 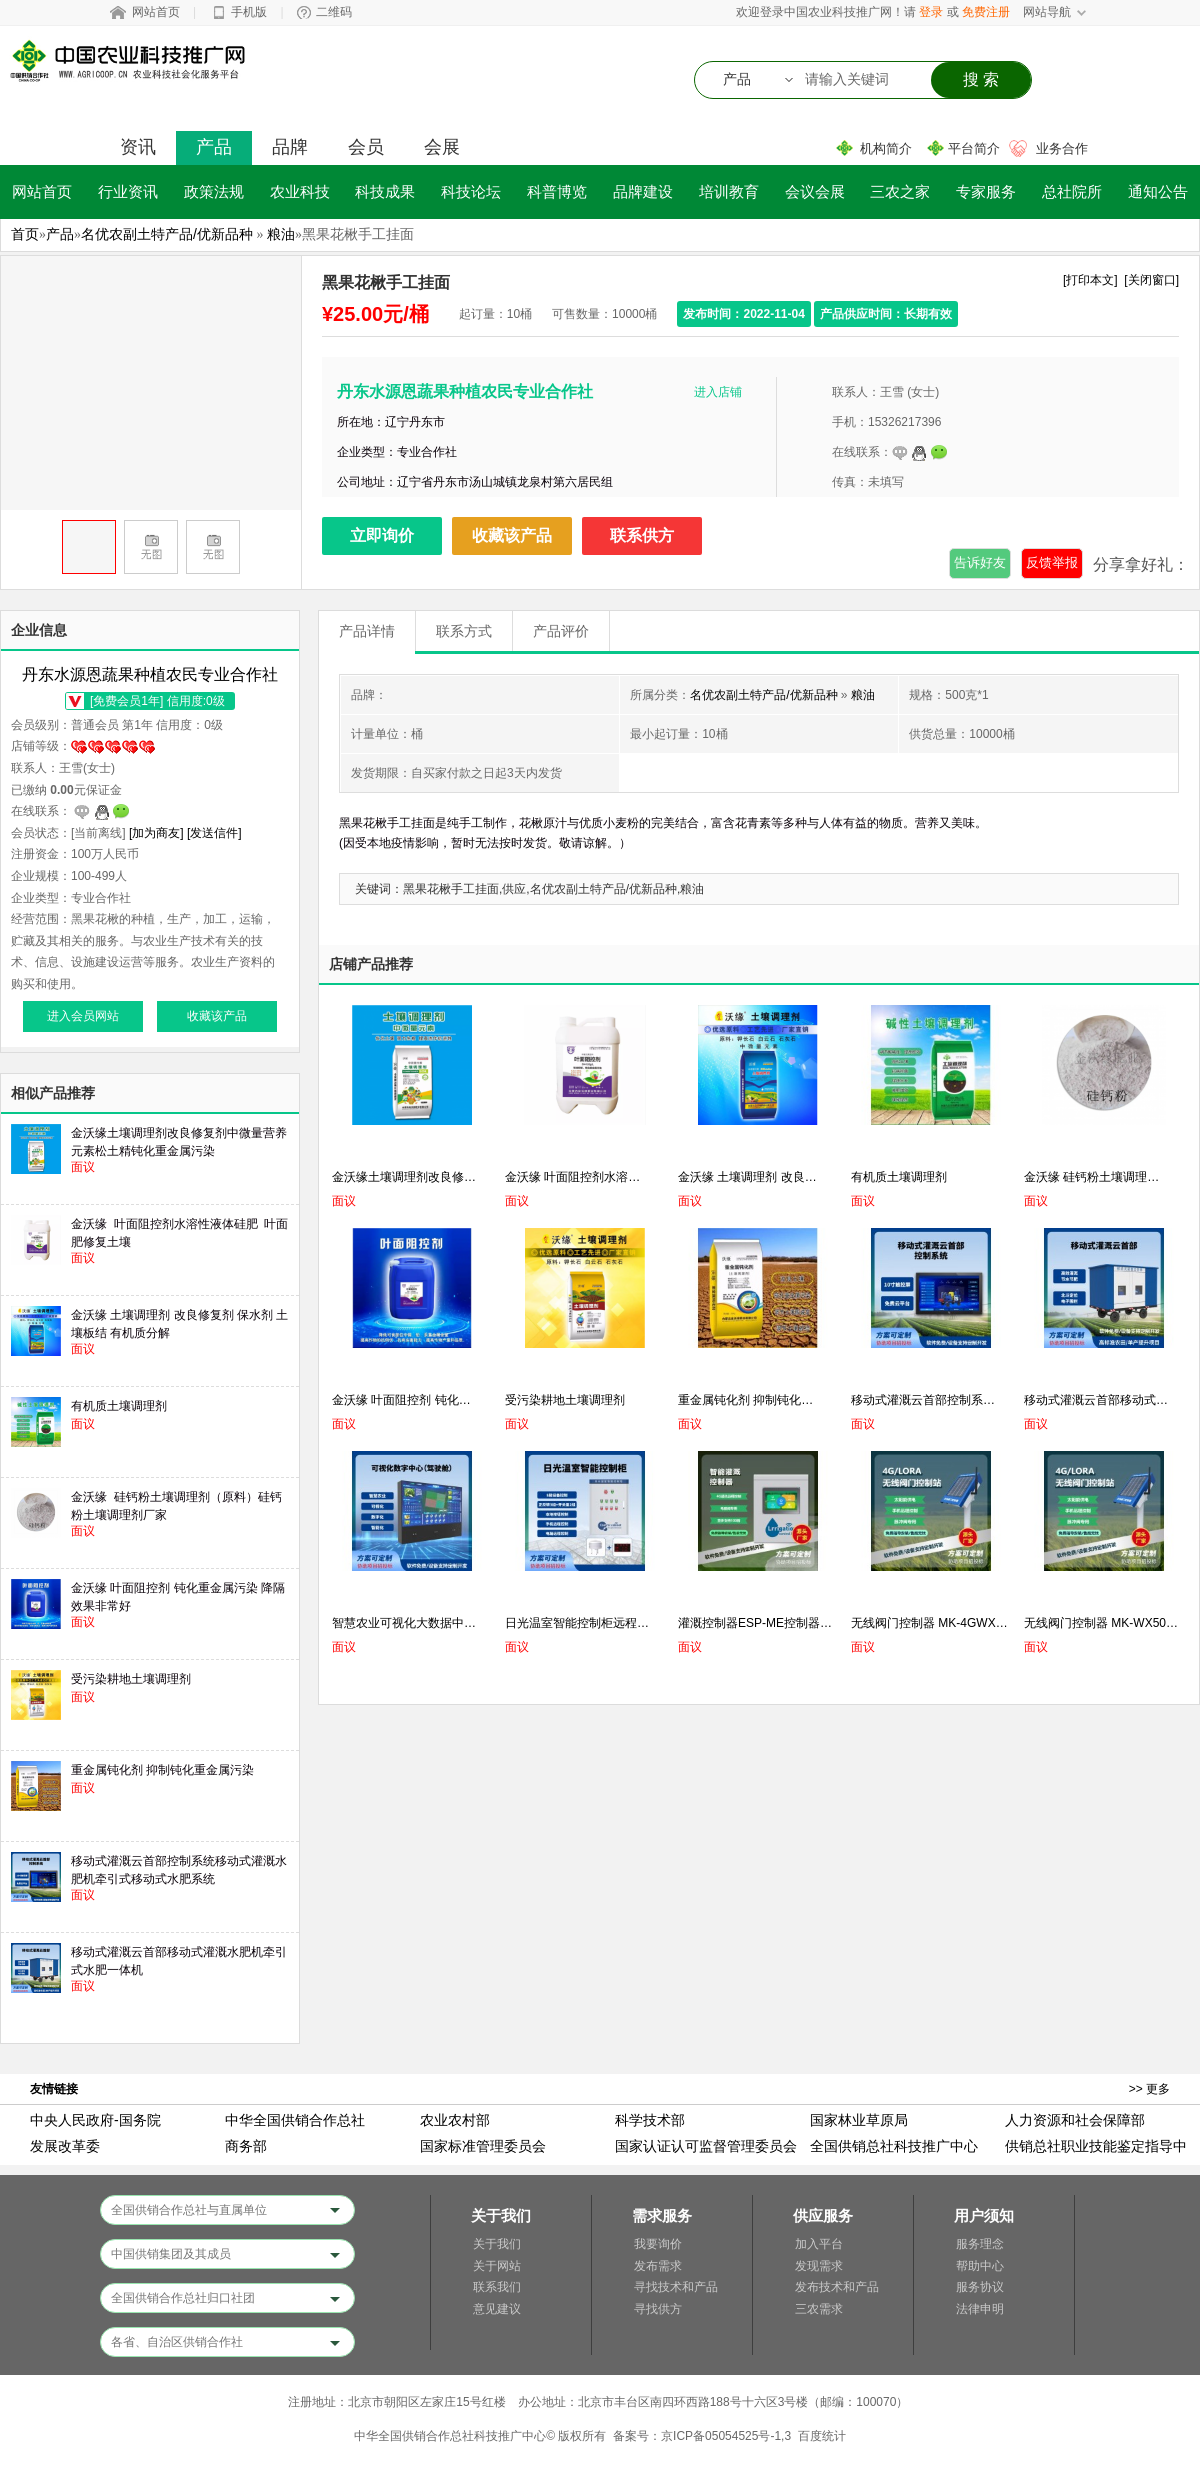 What do you see at coordinates (497, 2244) in the screenshot?
I see `关于我们` at bounding box center [497, 2244].